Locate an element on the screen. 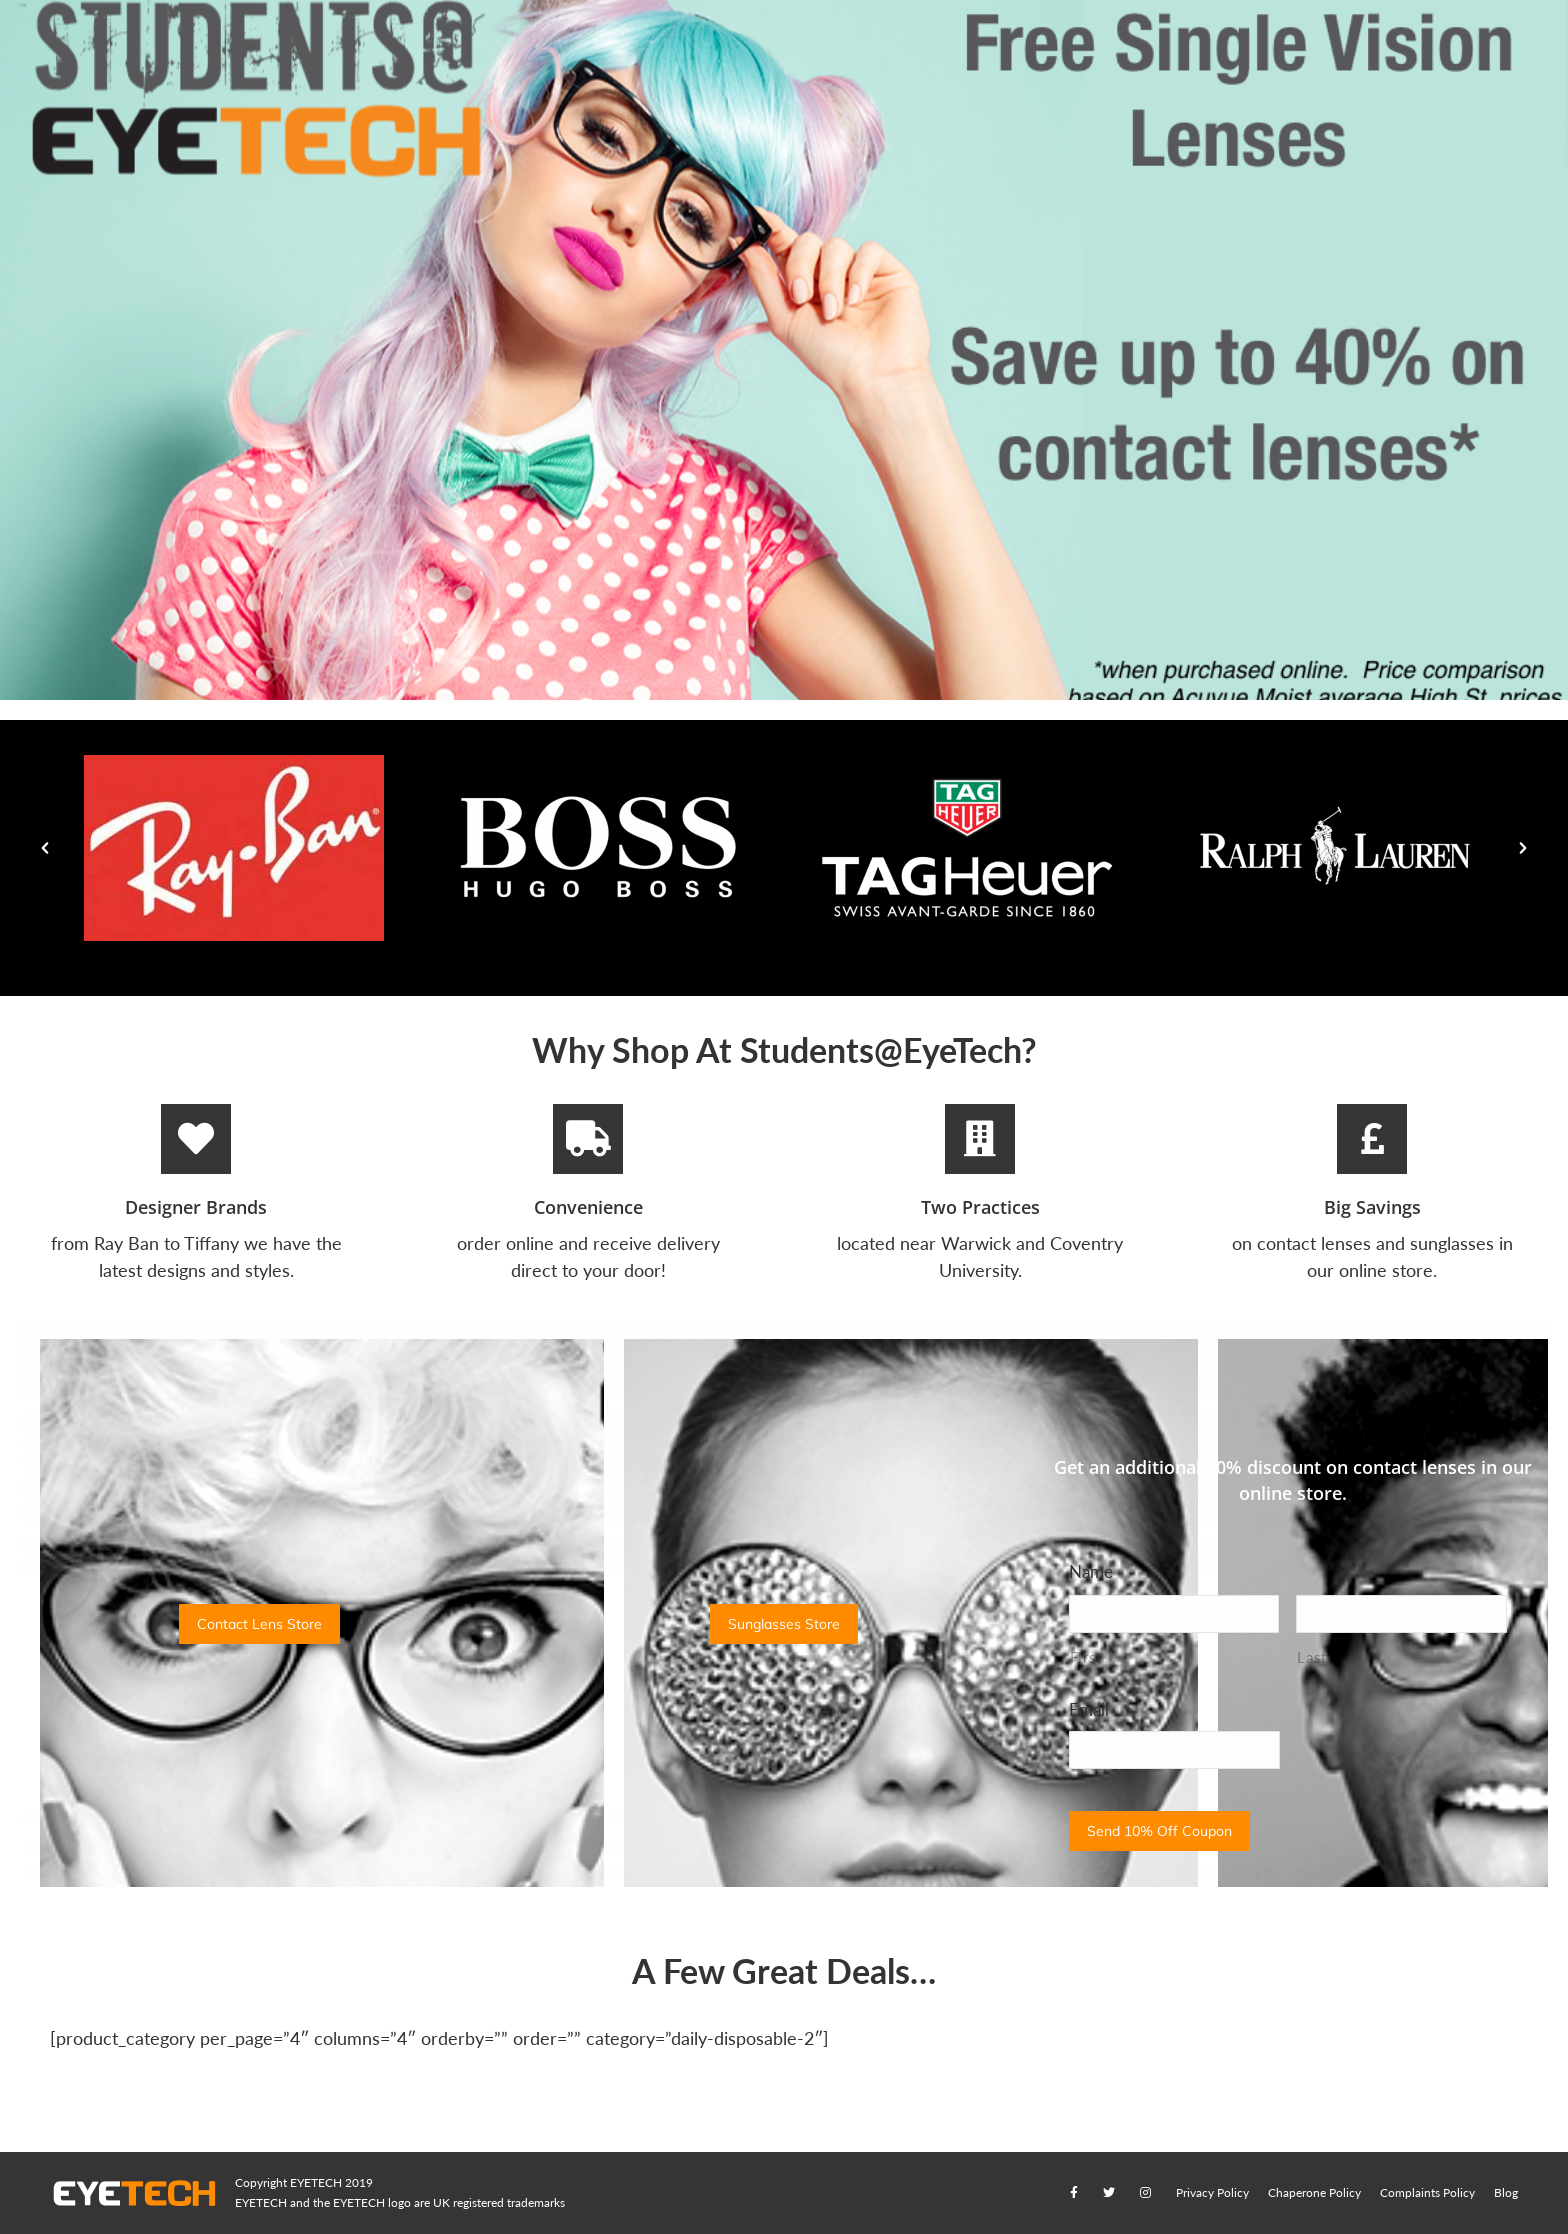  [button] is located at coordinates (45, 848).